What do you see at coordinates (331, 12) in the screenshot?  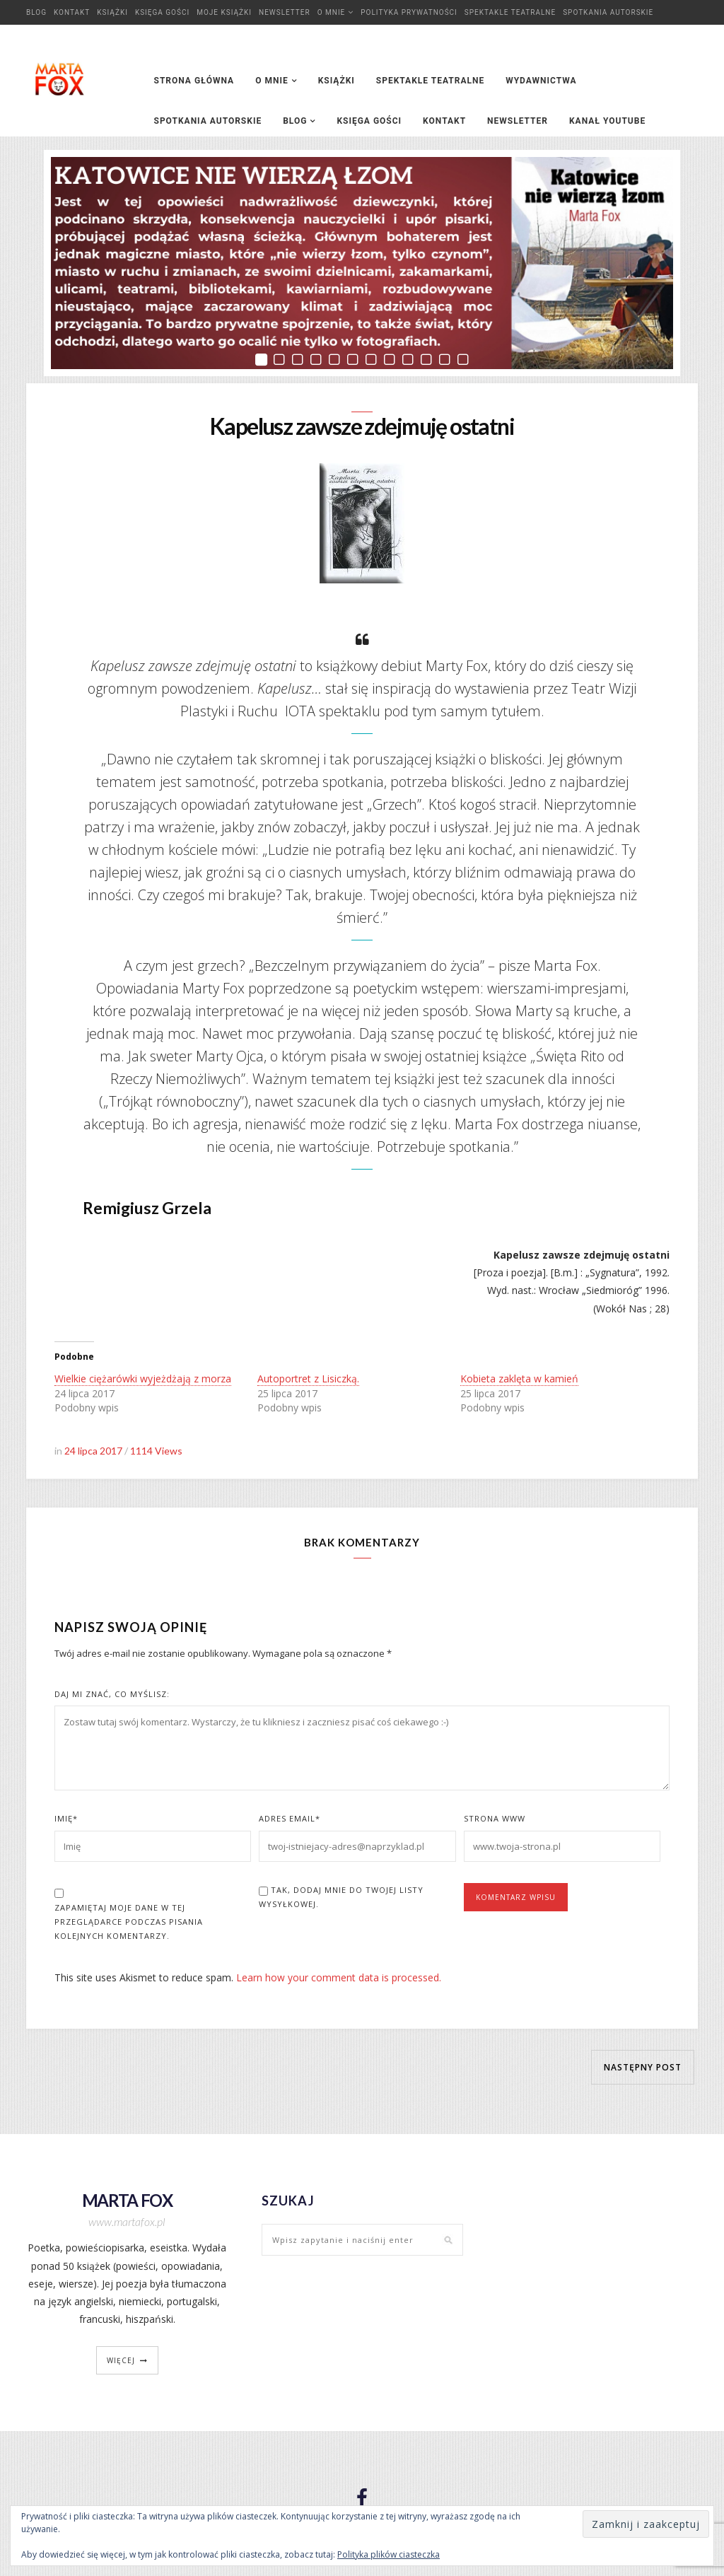 I see `O mnie` at bounding box center [331, 12].